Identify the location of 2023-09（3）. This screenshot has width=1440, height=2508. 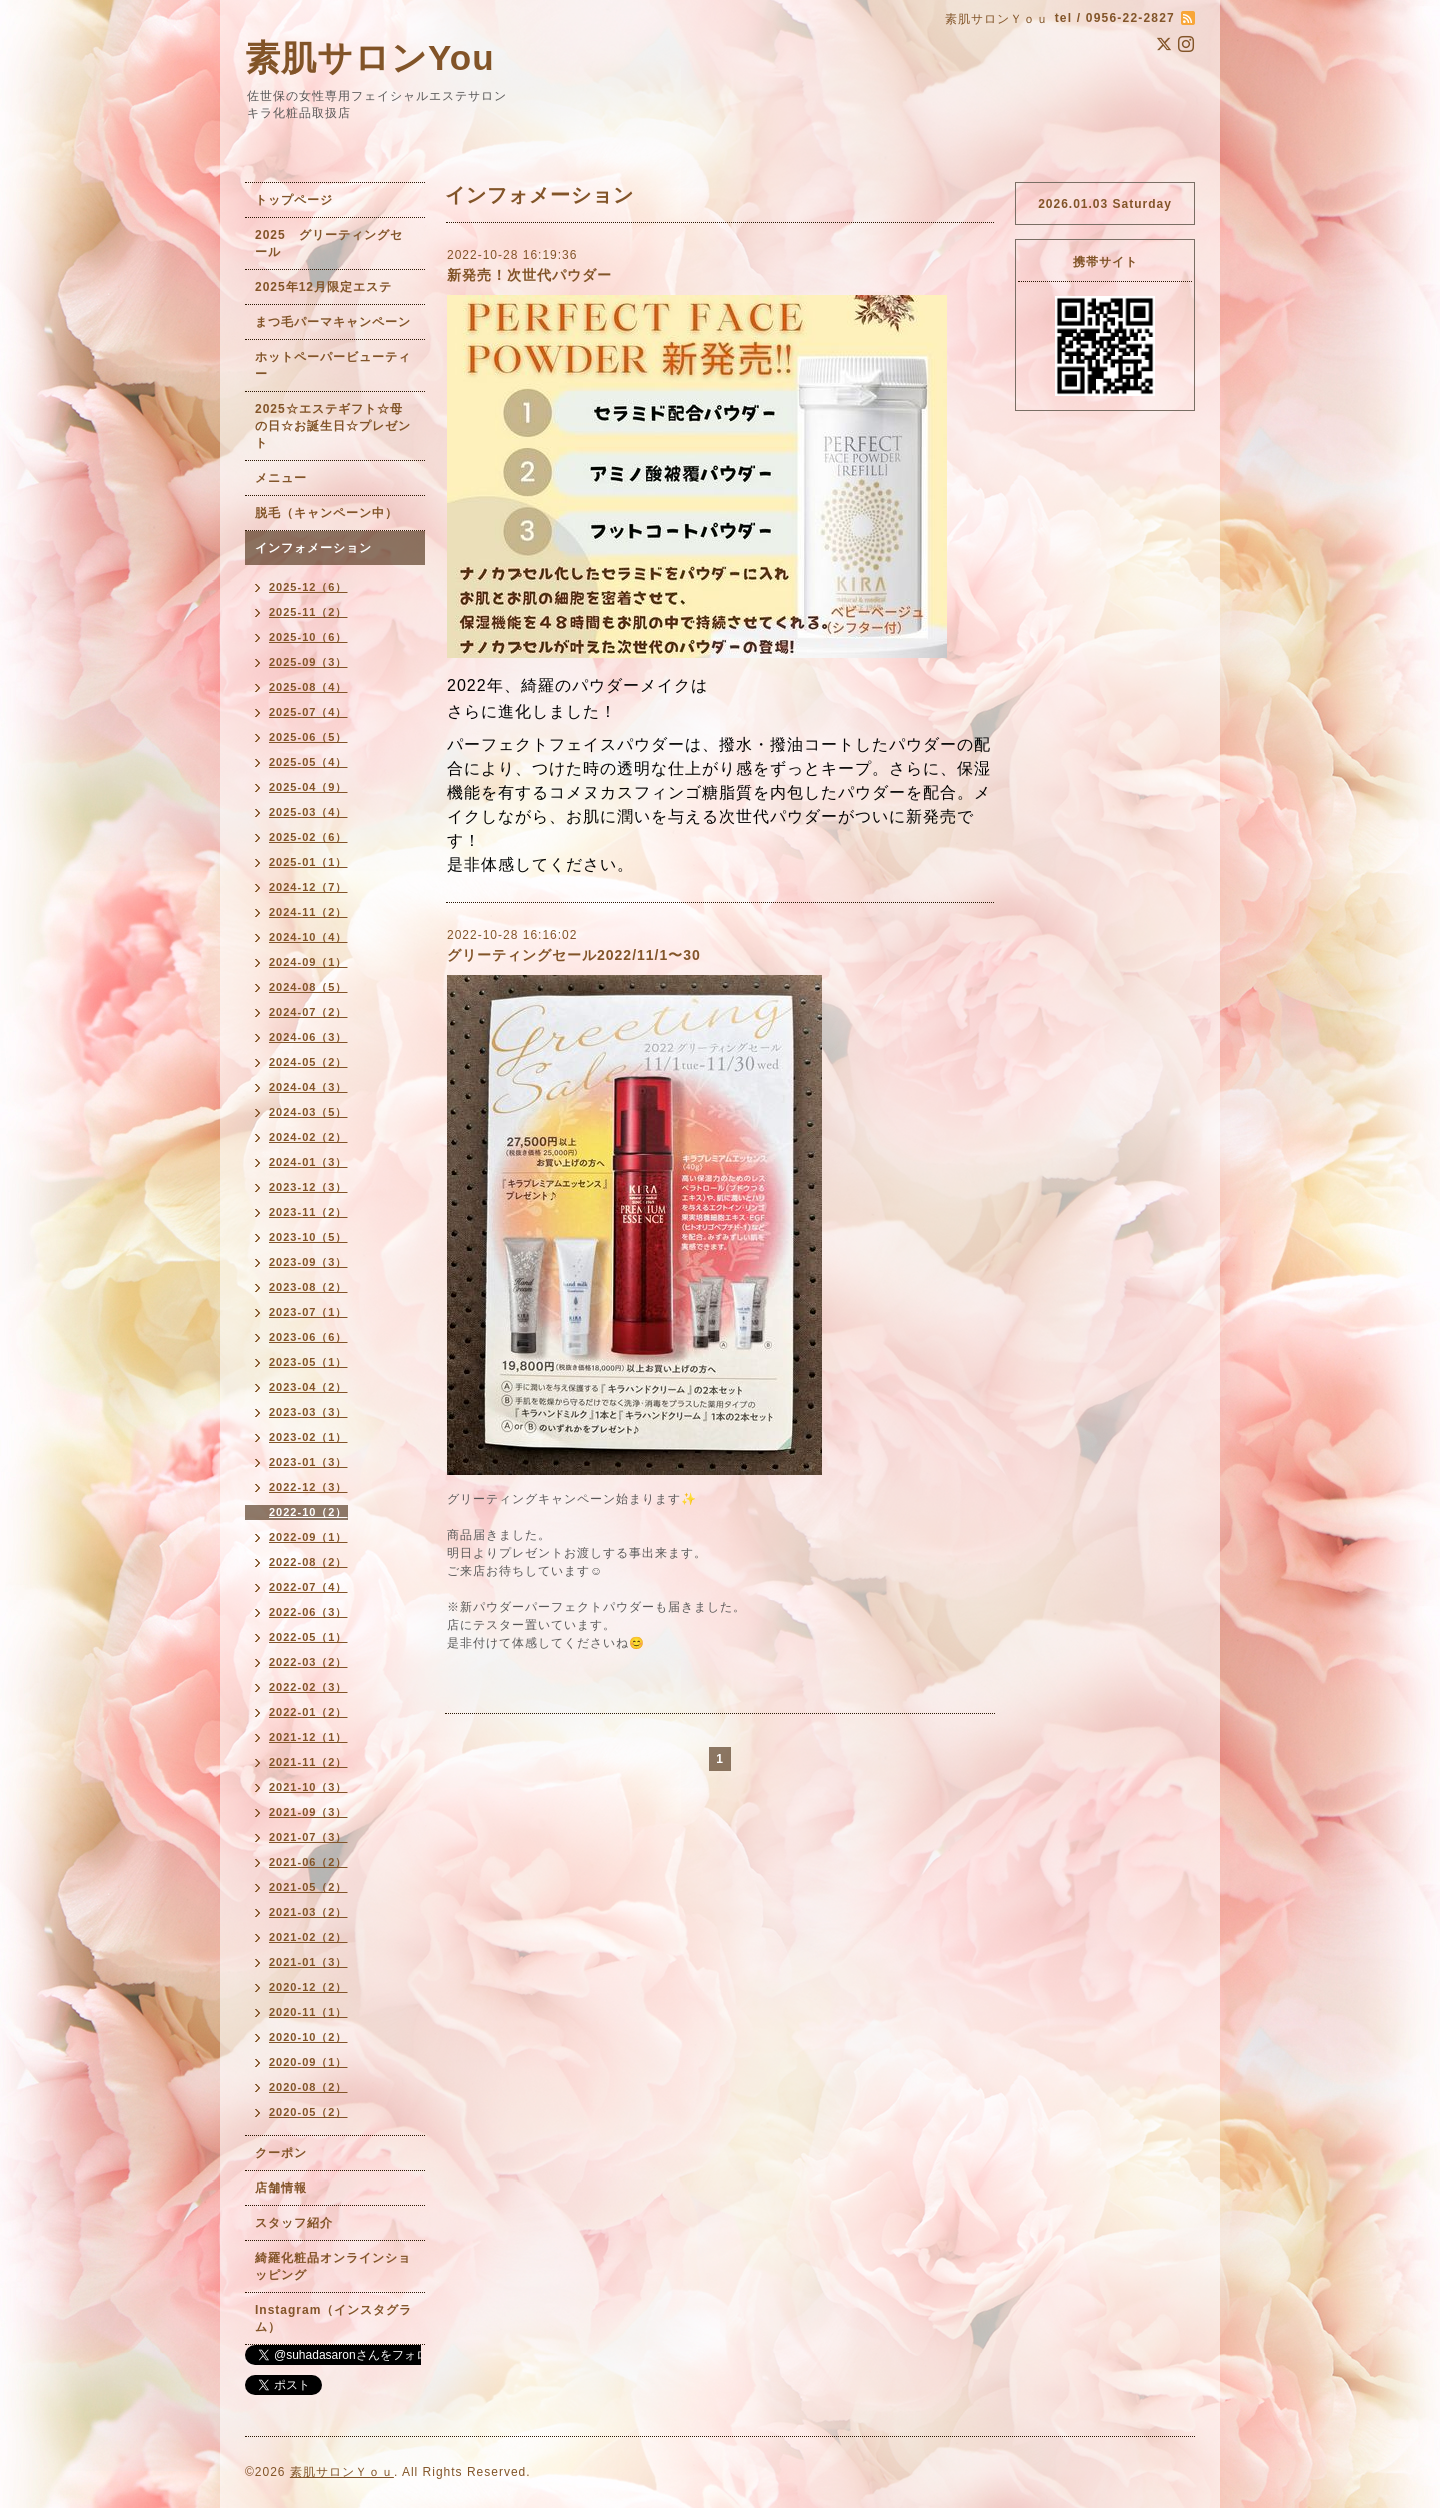
(308, 1262).